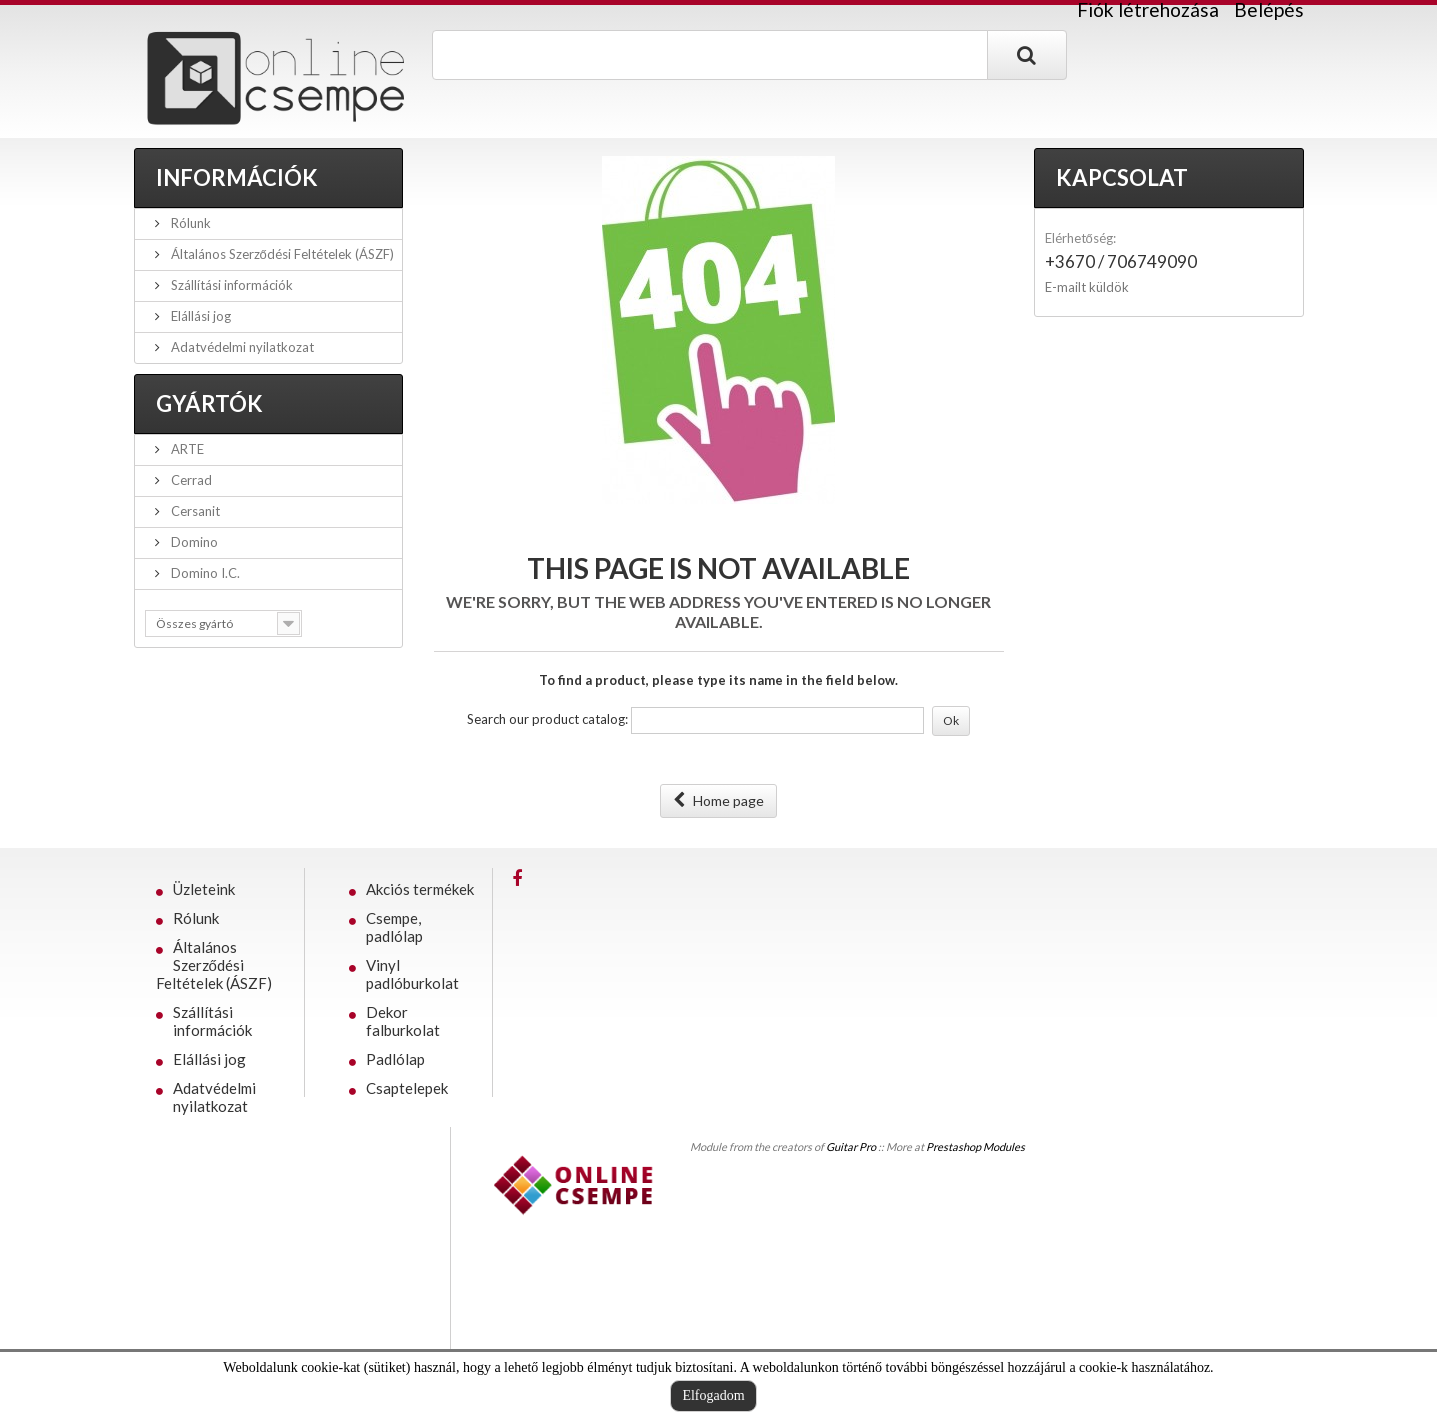 The image size is (1437, 1415). What do you see at coordinates (407, 1088) in the screenshot?
I see `Csaptelepek` at bounding box center [407, 1088].